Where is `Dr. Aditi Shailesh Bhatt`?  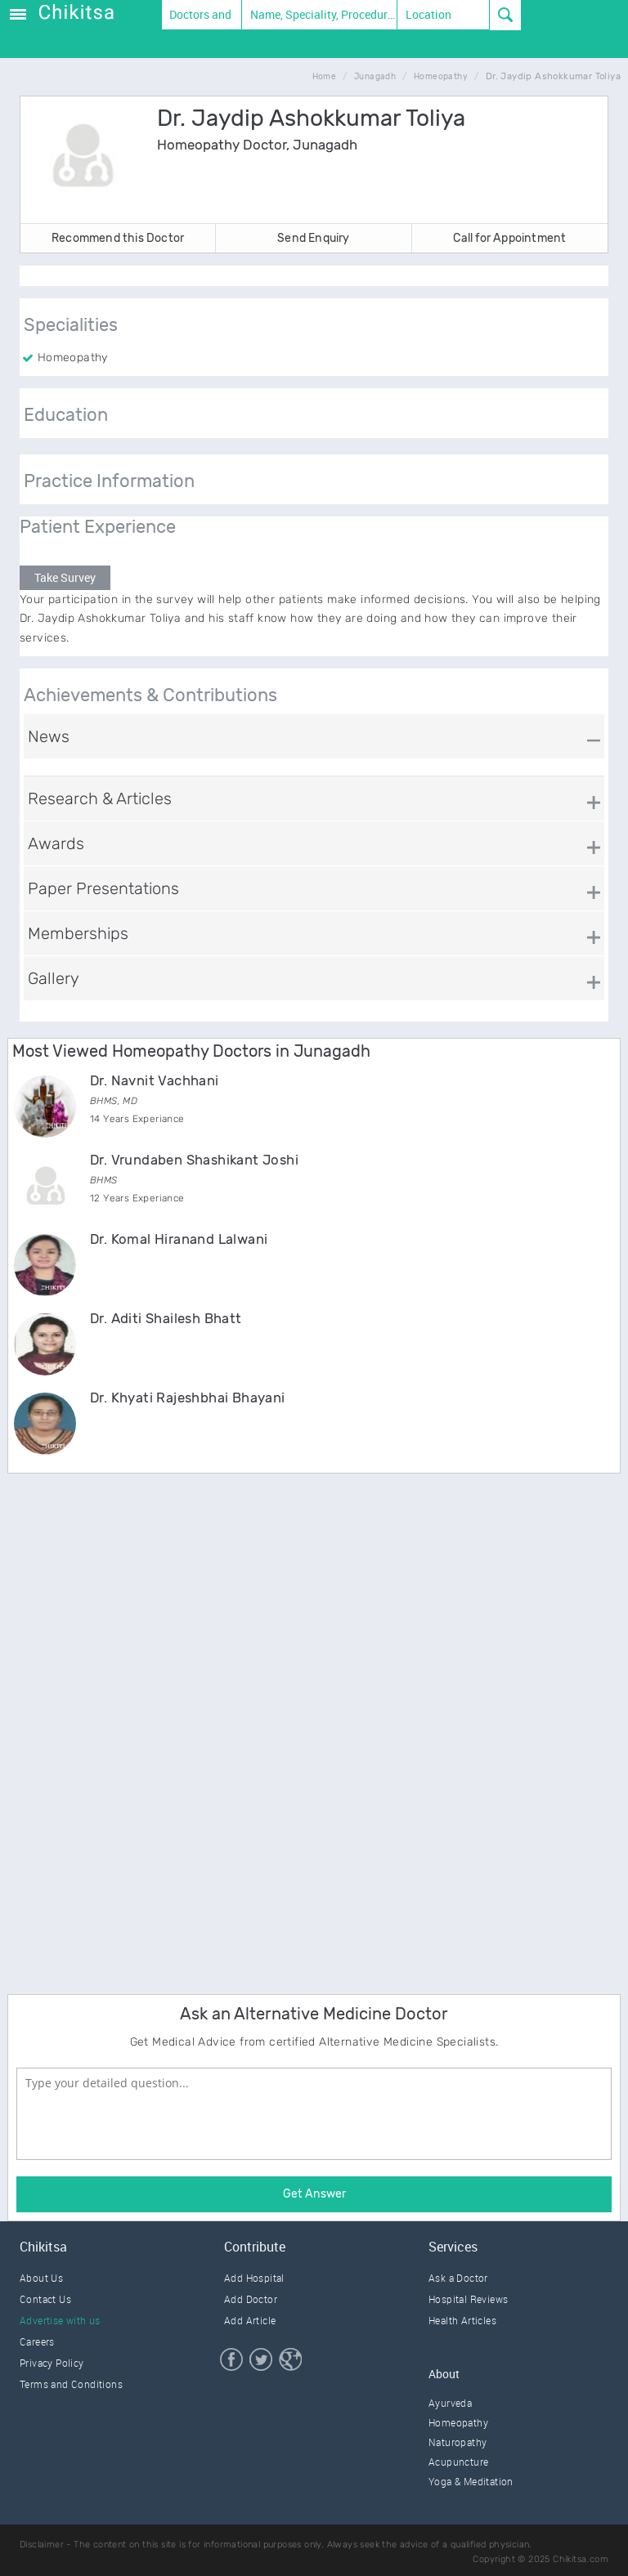 Dr. Aditi Shailesh Bhatt is located at coordinates (166, 1318).